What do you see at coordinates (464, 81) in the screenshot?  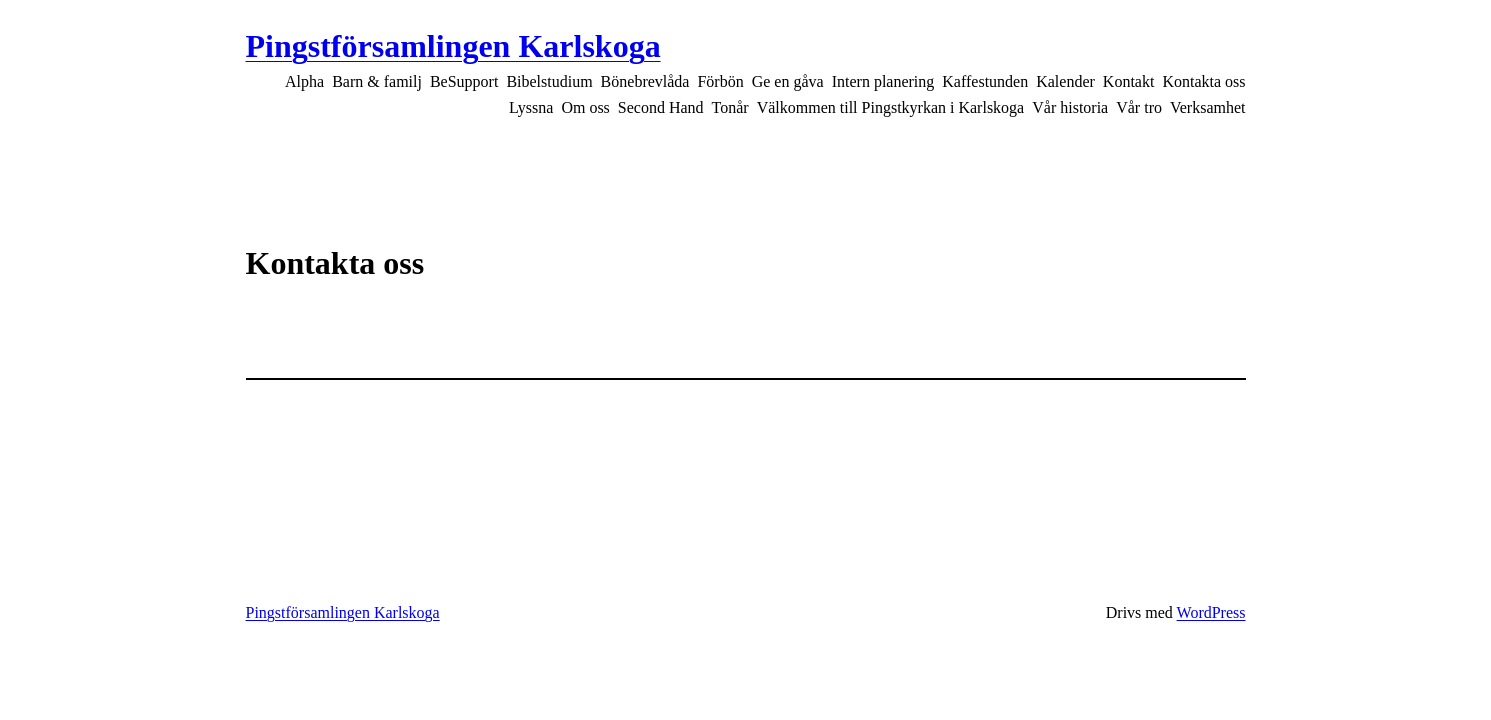 I see `BeSupport` at bounding box center [464, 81].